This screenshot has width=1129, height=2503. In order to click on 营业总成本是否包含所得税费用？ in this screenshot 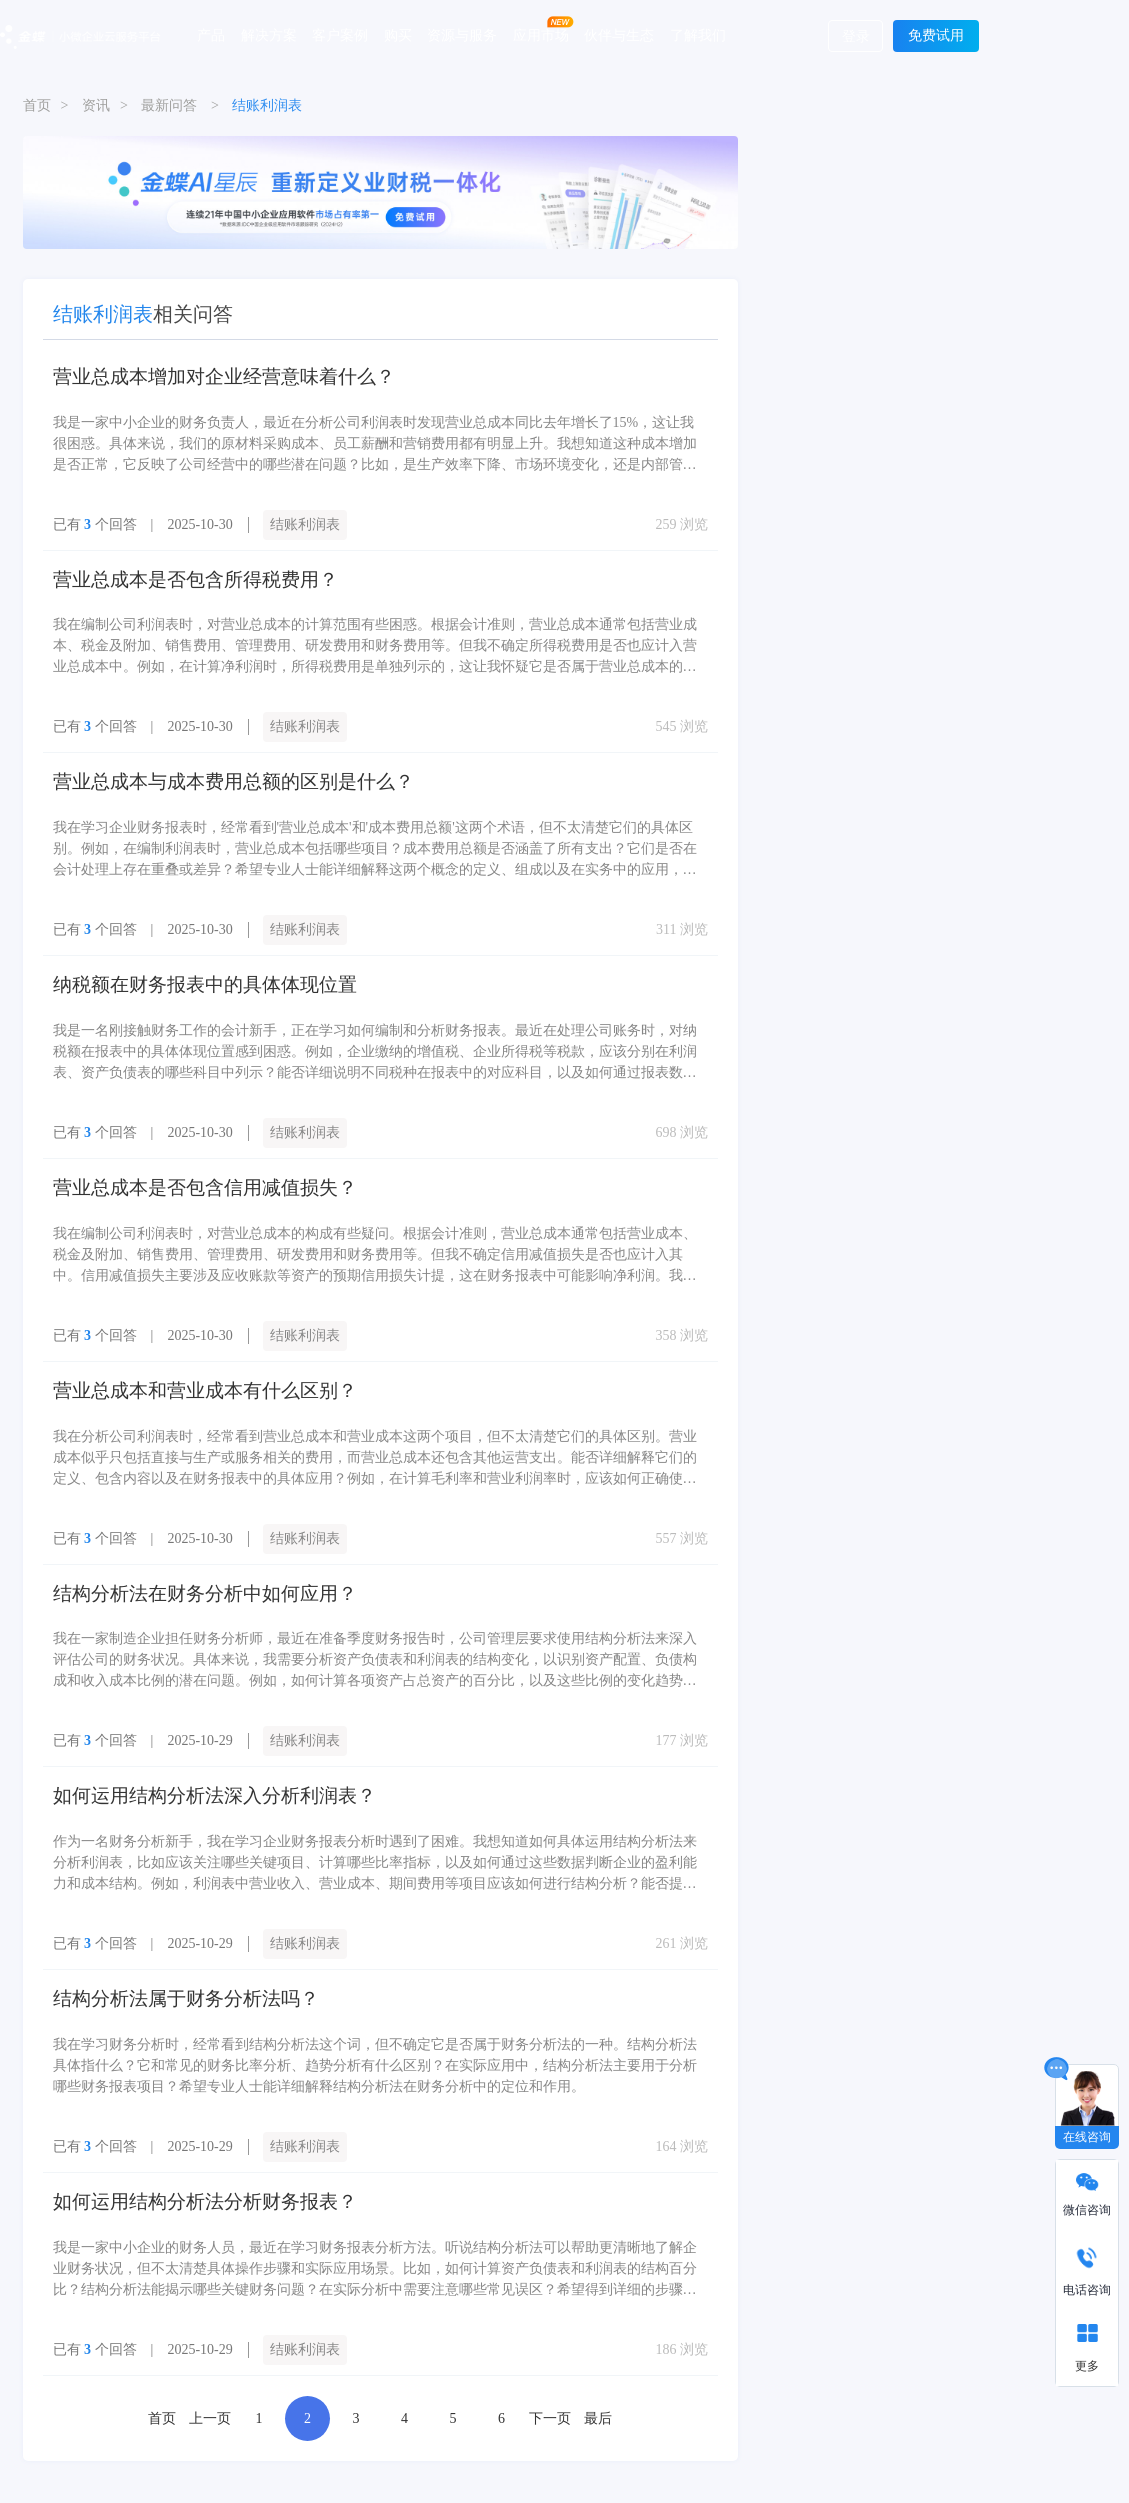, I will do `click(173, 572)`.